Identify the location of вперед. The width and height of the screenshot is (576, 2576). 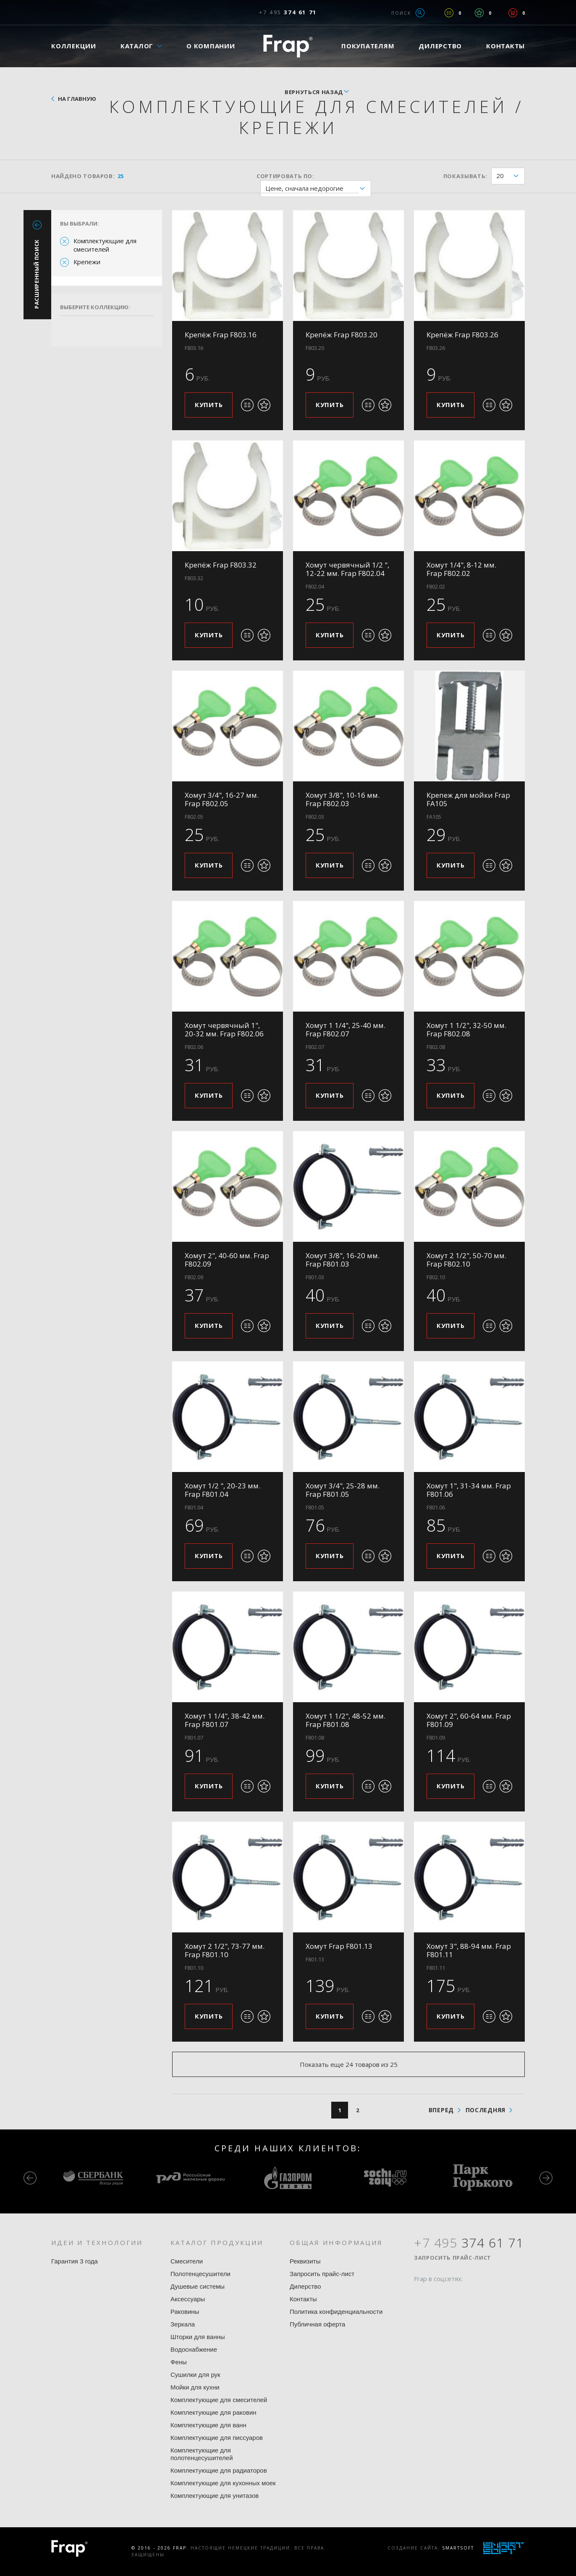
(441, 2110).